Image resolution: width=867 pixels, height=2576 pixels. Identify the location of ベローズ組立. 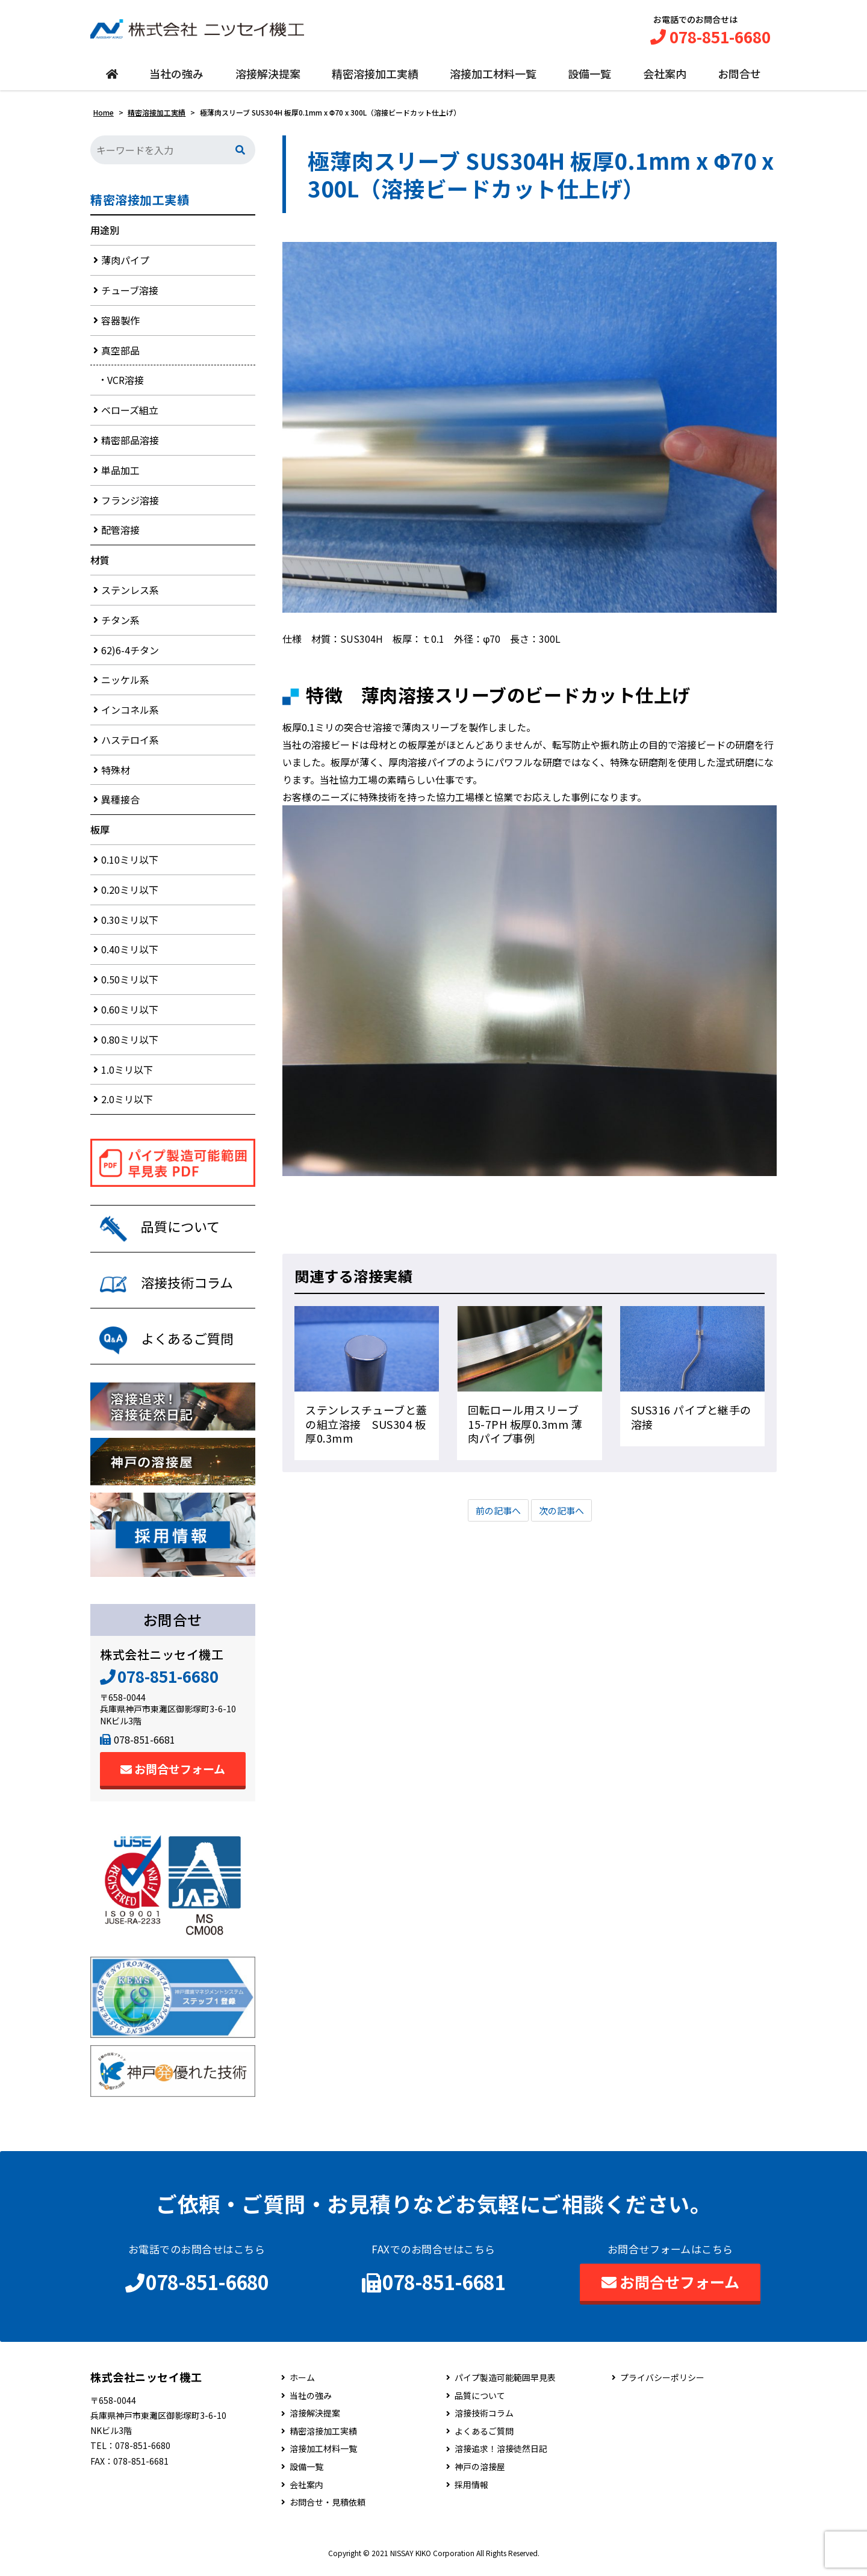
(129, 413).